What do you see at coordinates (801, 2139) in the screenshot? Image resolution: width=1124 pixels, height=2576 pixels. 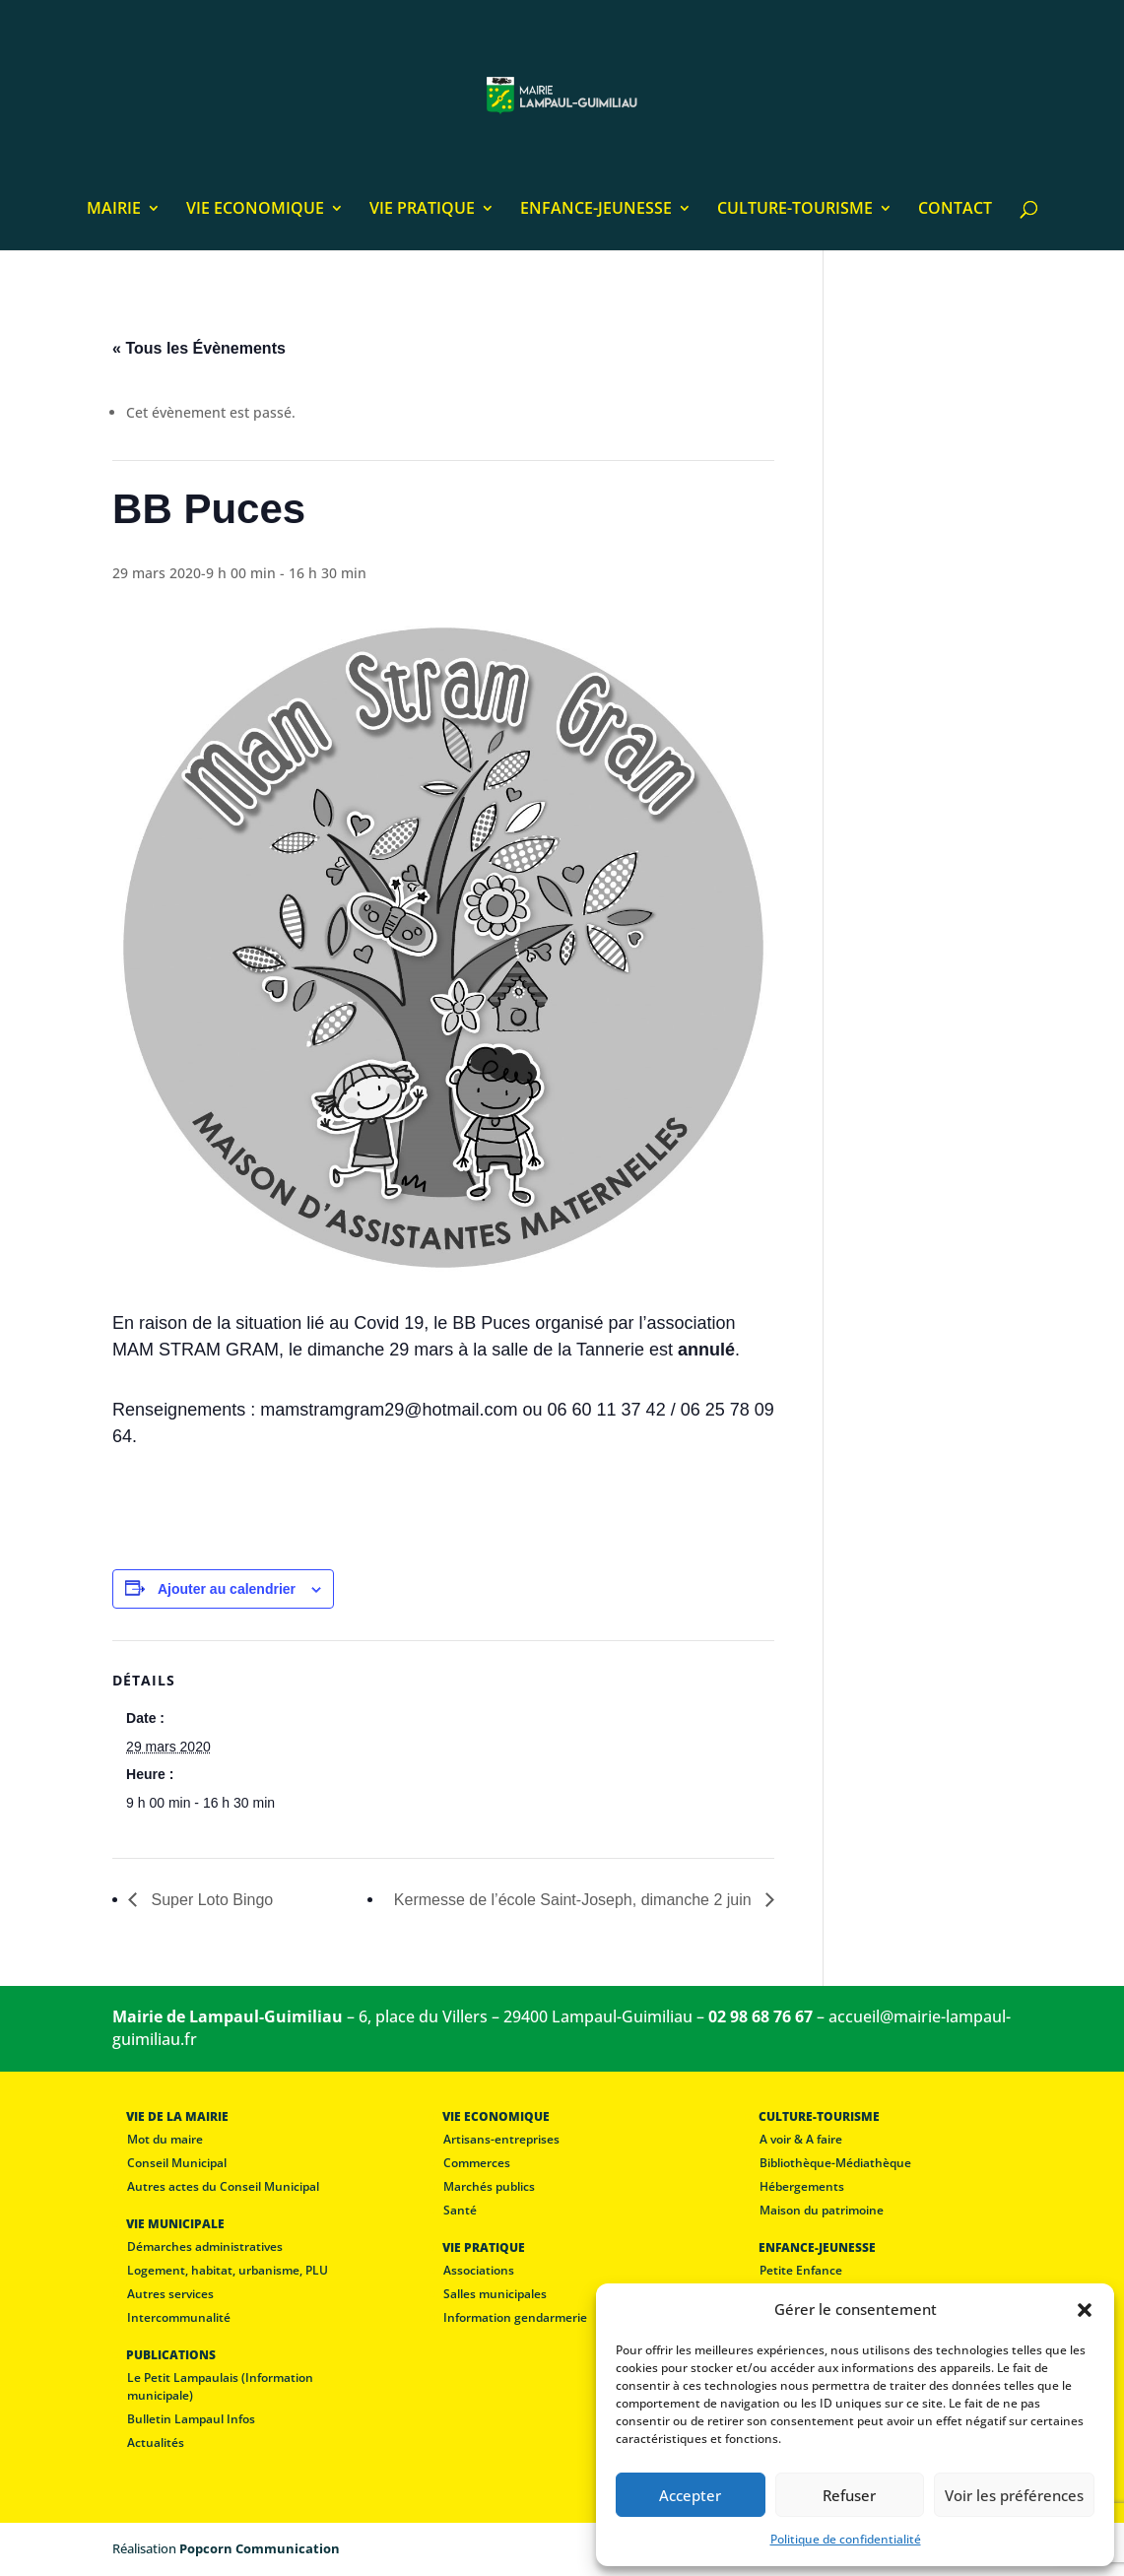 I see `A voir & A faire` at bounding box center [801, 2139].